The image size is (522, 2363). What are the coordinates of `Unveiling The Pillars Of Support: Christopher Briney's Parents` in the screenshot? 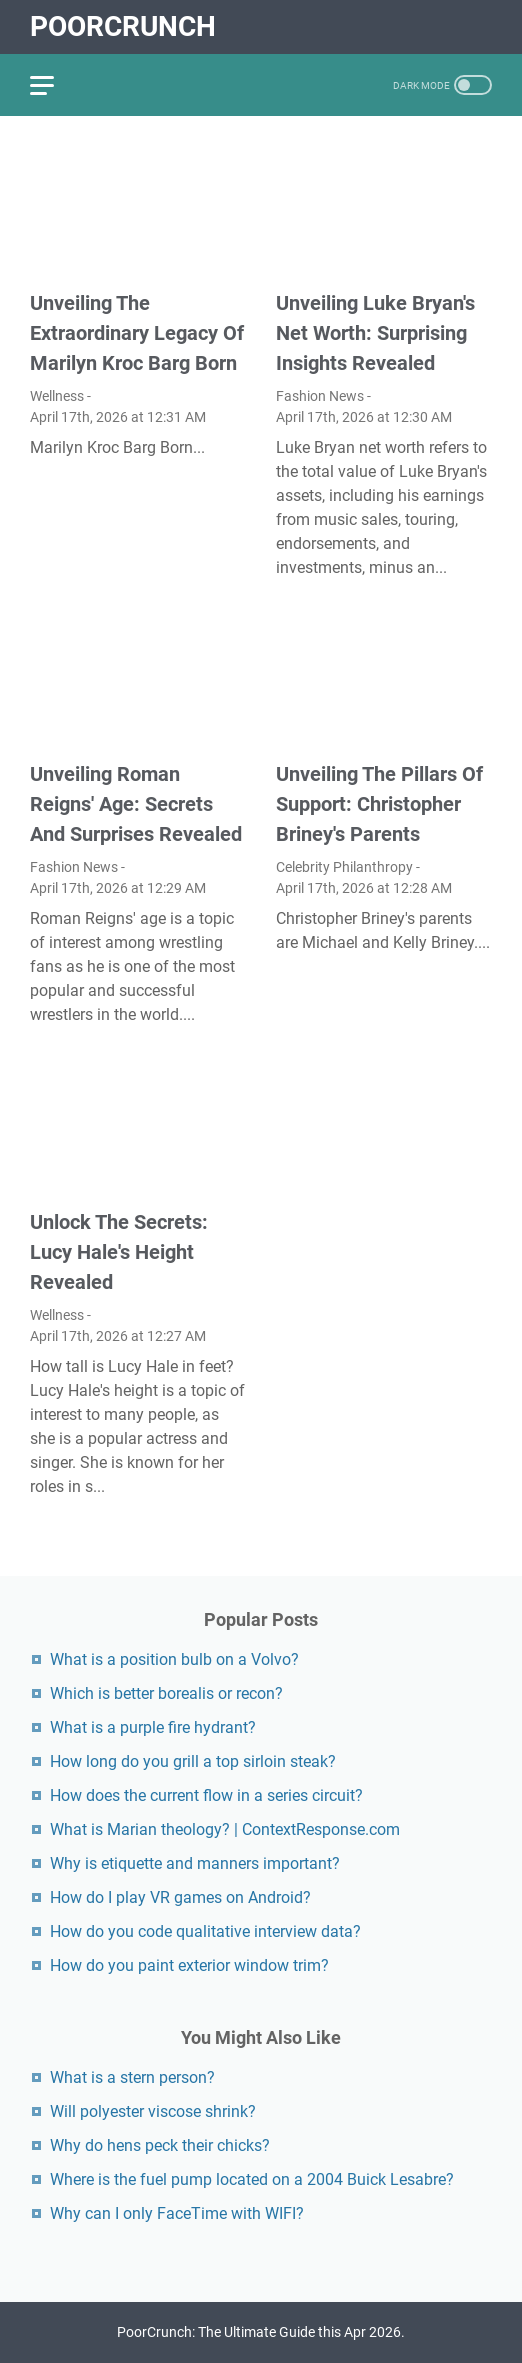 It's located at (379, 804).